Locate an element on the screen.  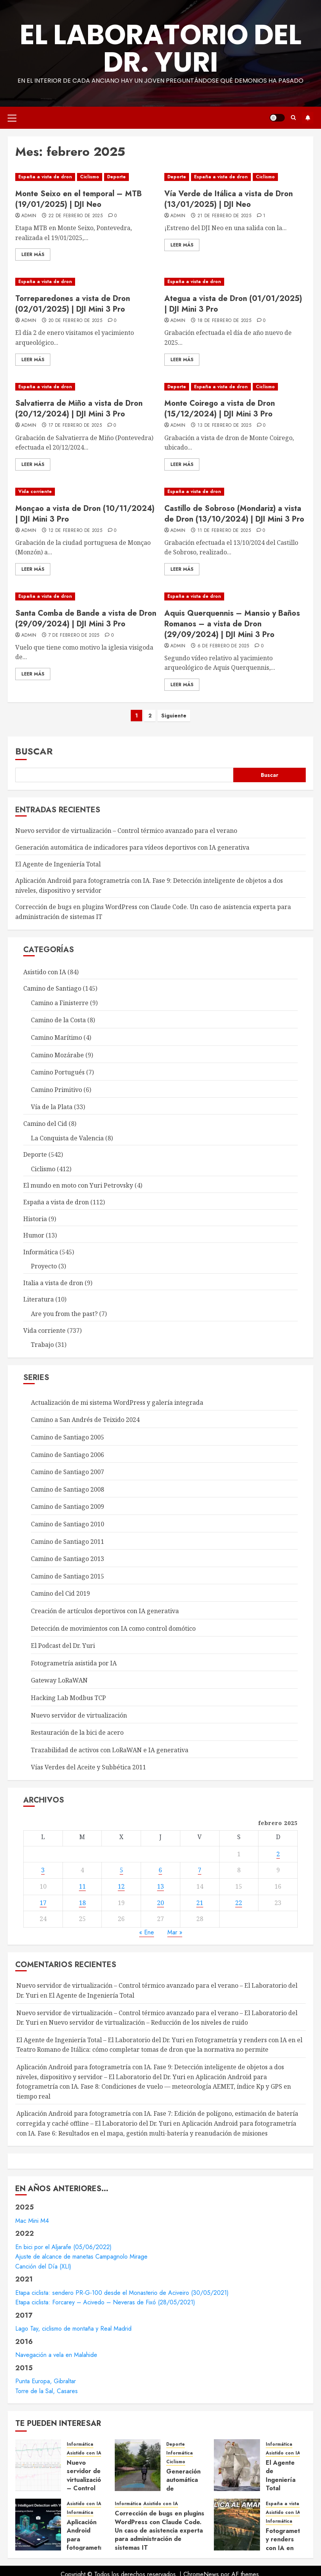
« Ene is located at coordinates (146, 1932).